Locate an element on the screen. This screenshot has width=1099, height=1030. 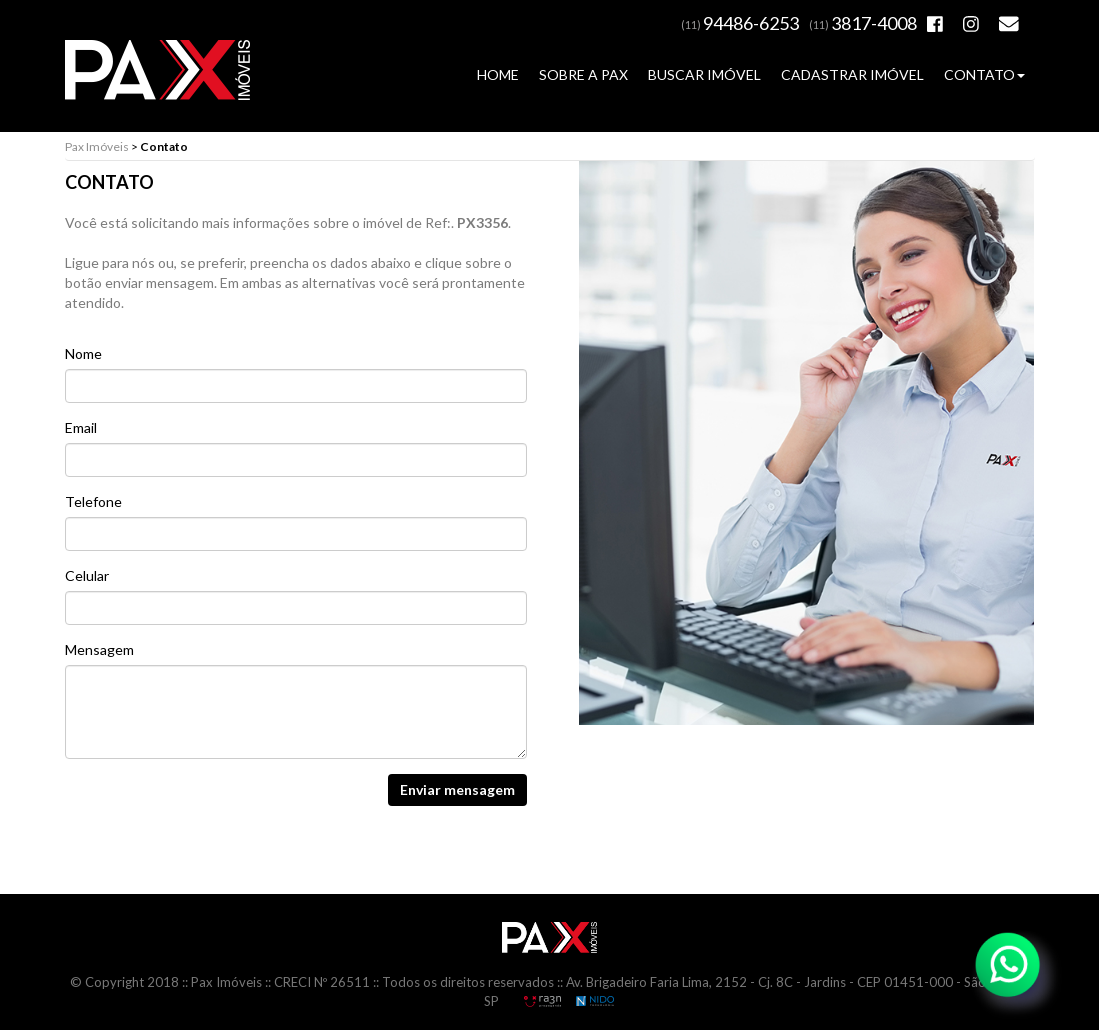
BUSCAR IMÓVEL is located at coordinates (704, 74).